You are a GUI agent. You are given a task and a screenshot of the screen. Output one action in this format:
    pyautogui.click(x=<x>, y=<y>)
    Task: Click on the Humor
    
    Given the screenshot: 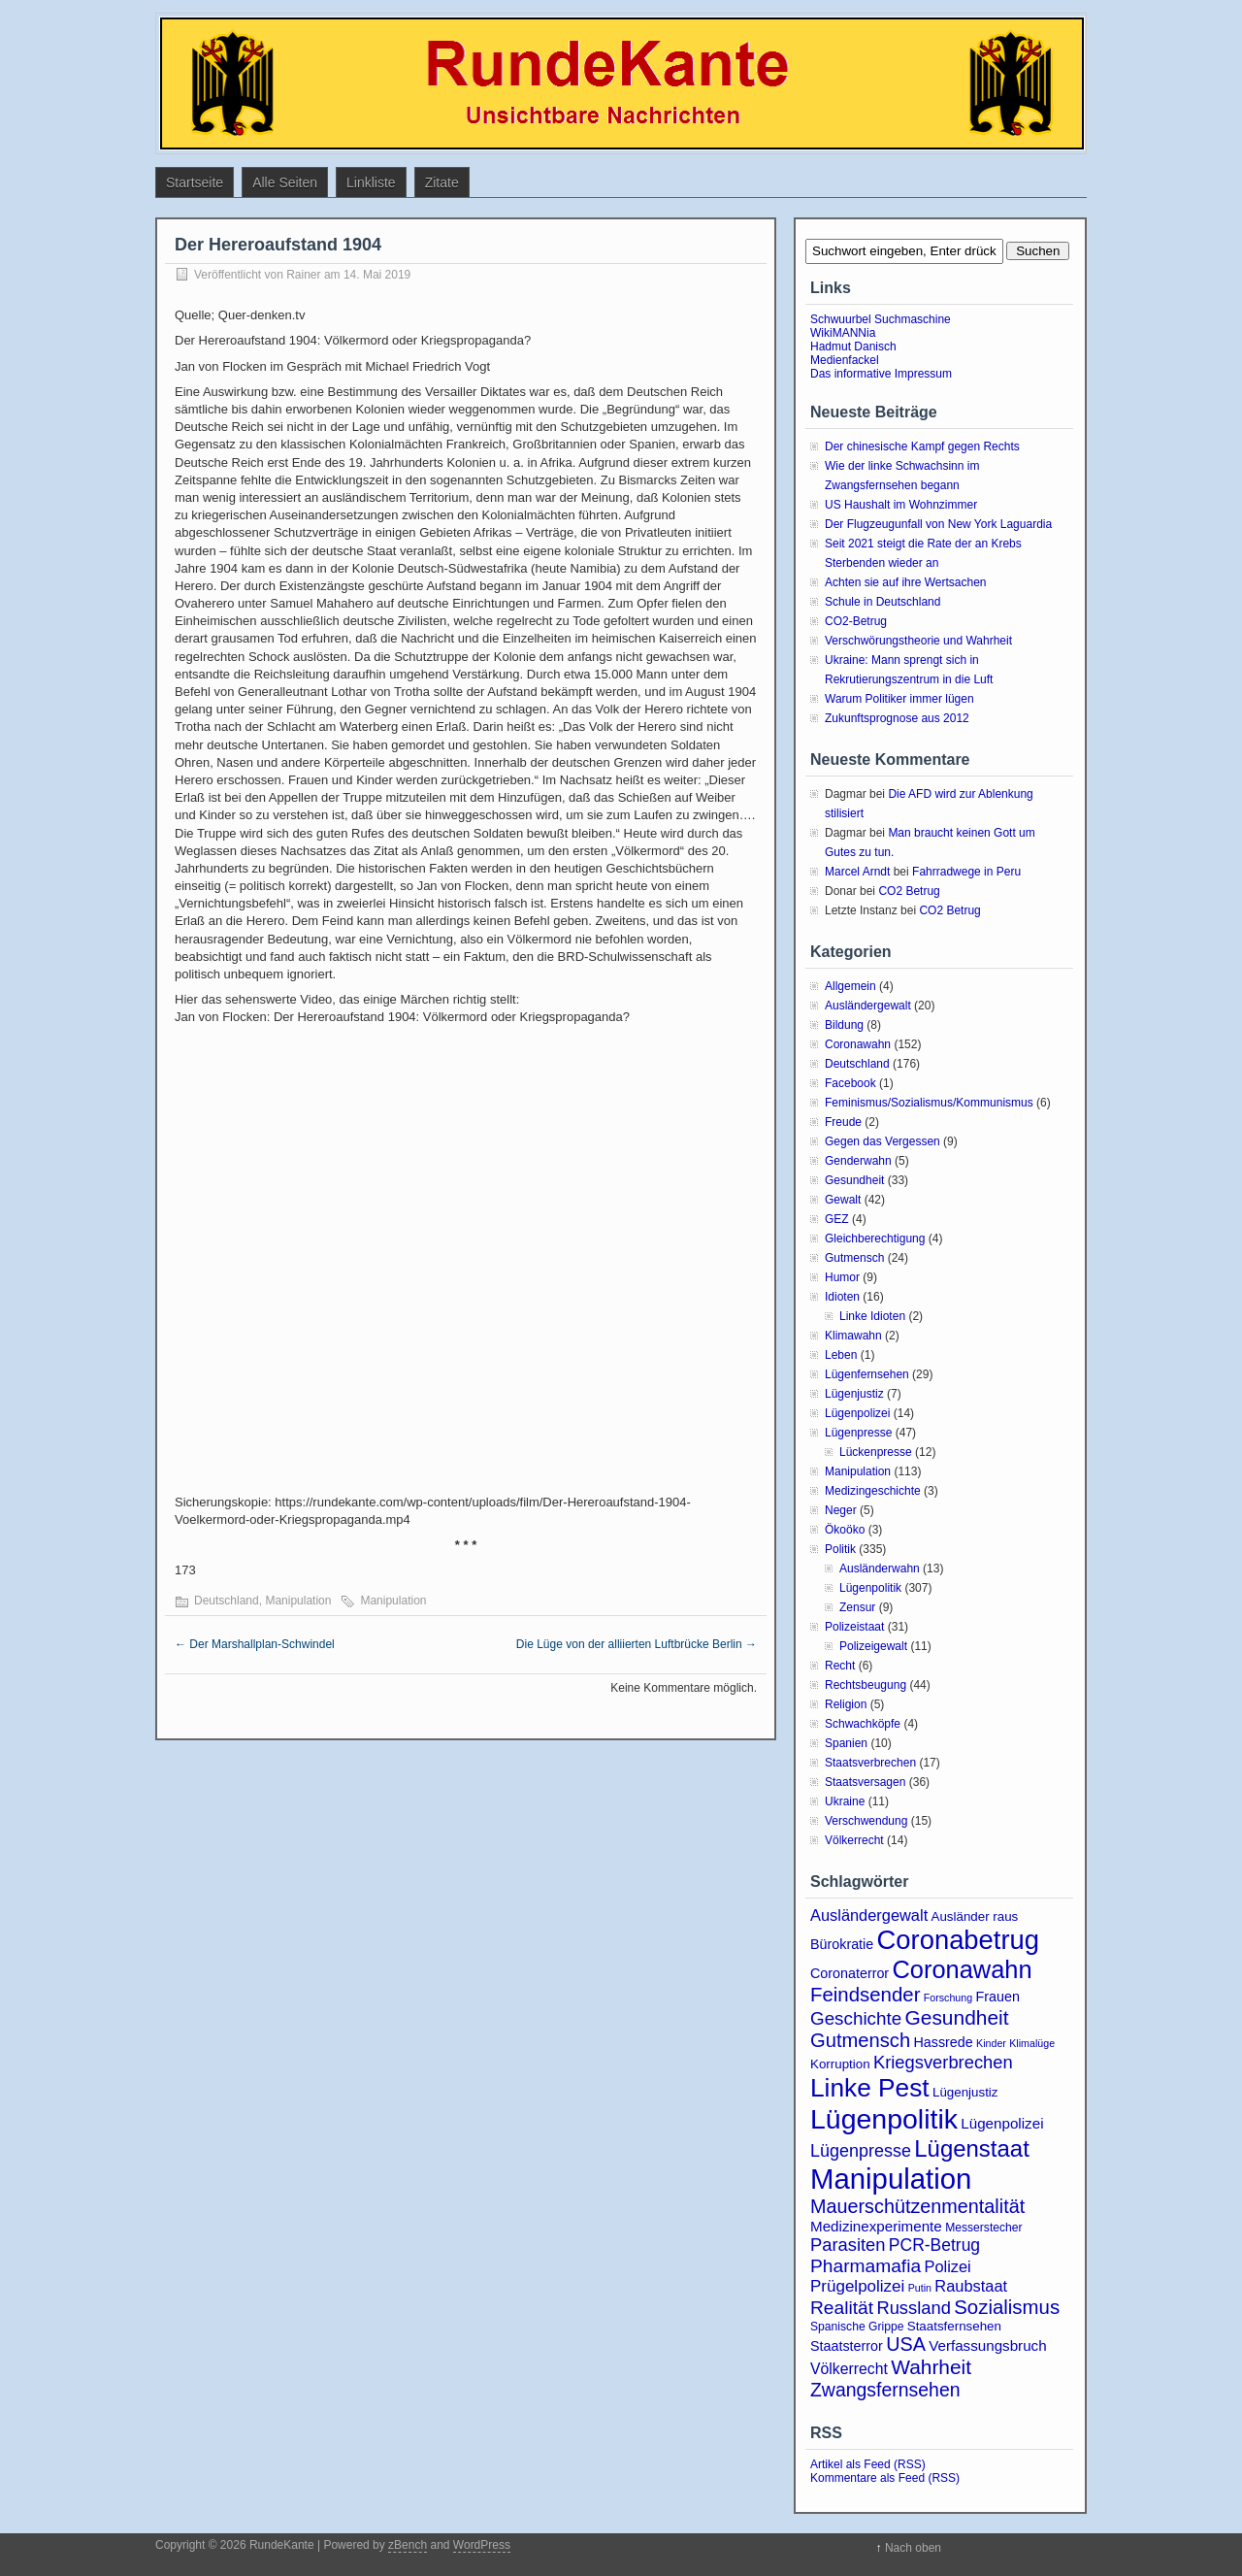 What is the action you would take?
    pyautogui.click(x=842, y=1277)
    